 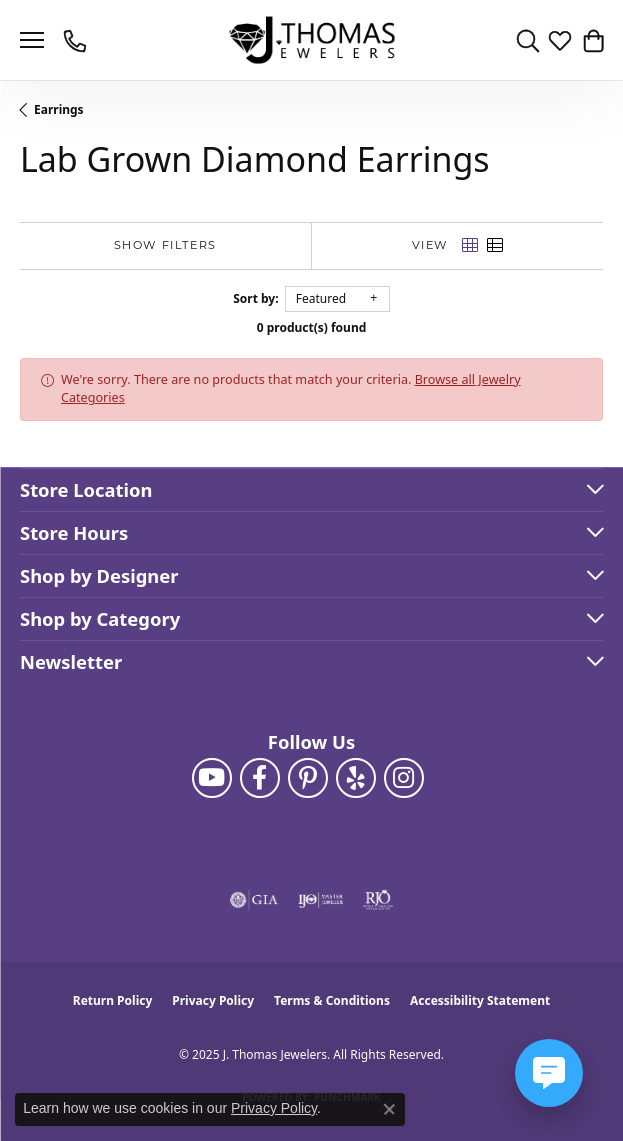 I want to click on [My Wish List], so click(x=560, y=40).